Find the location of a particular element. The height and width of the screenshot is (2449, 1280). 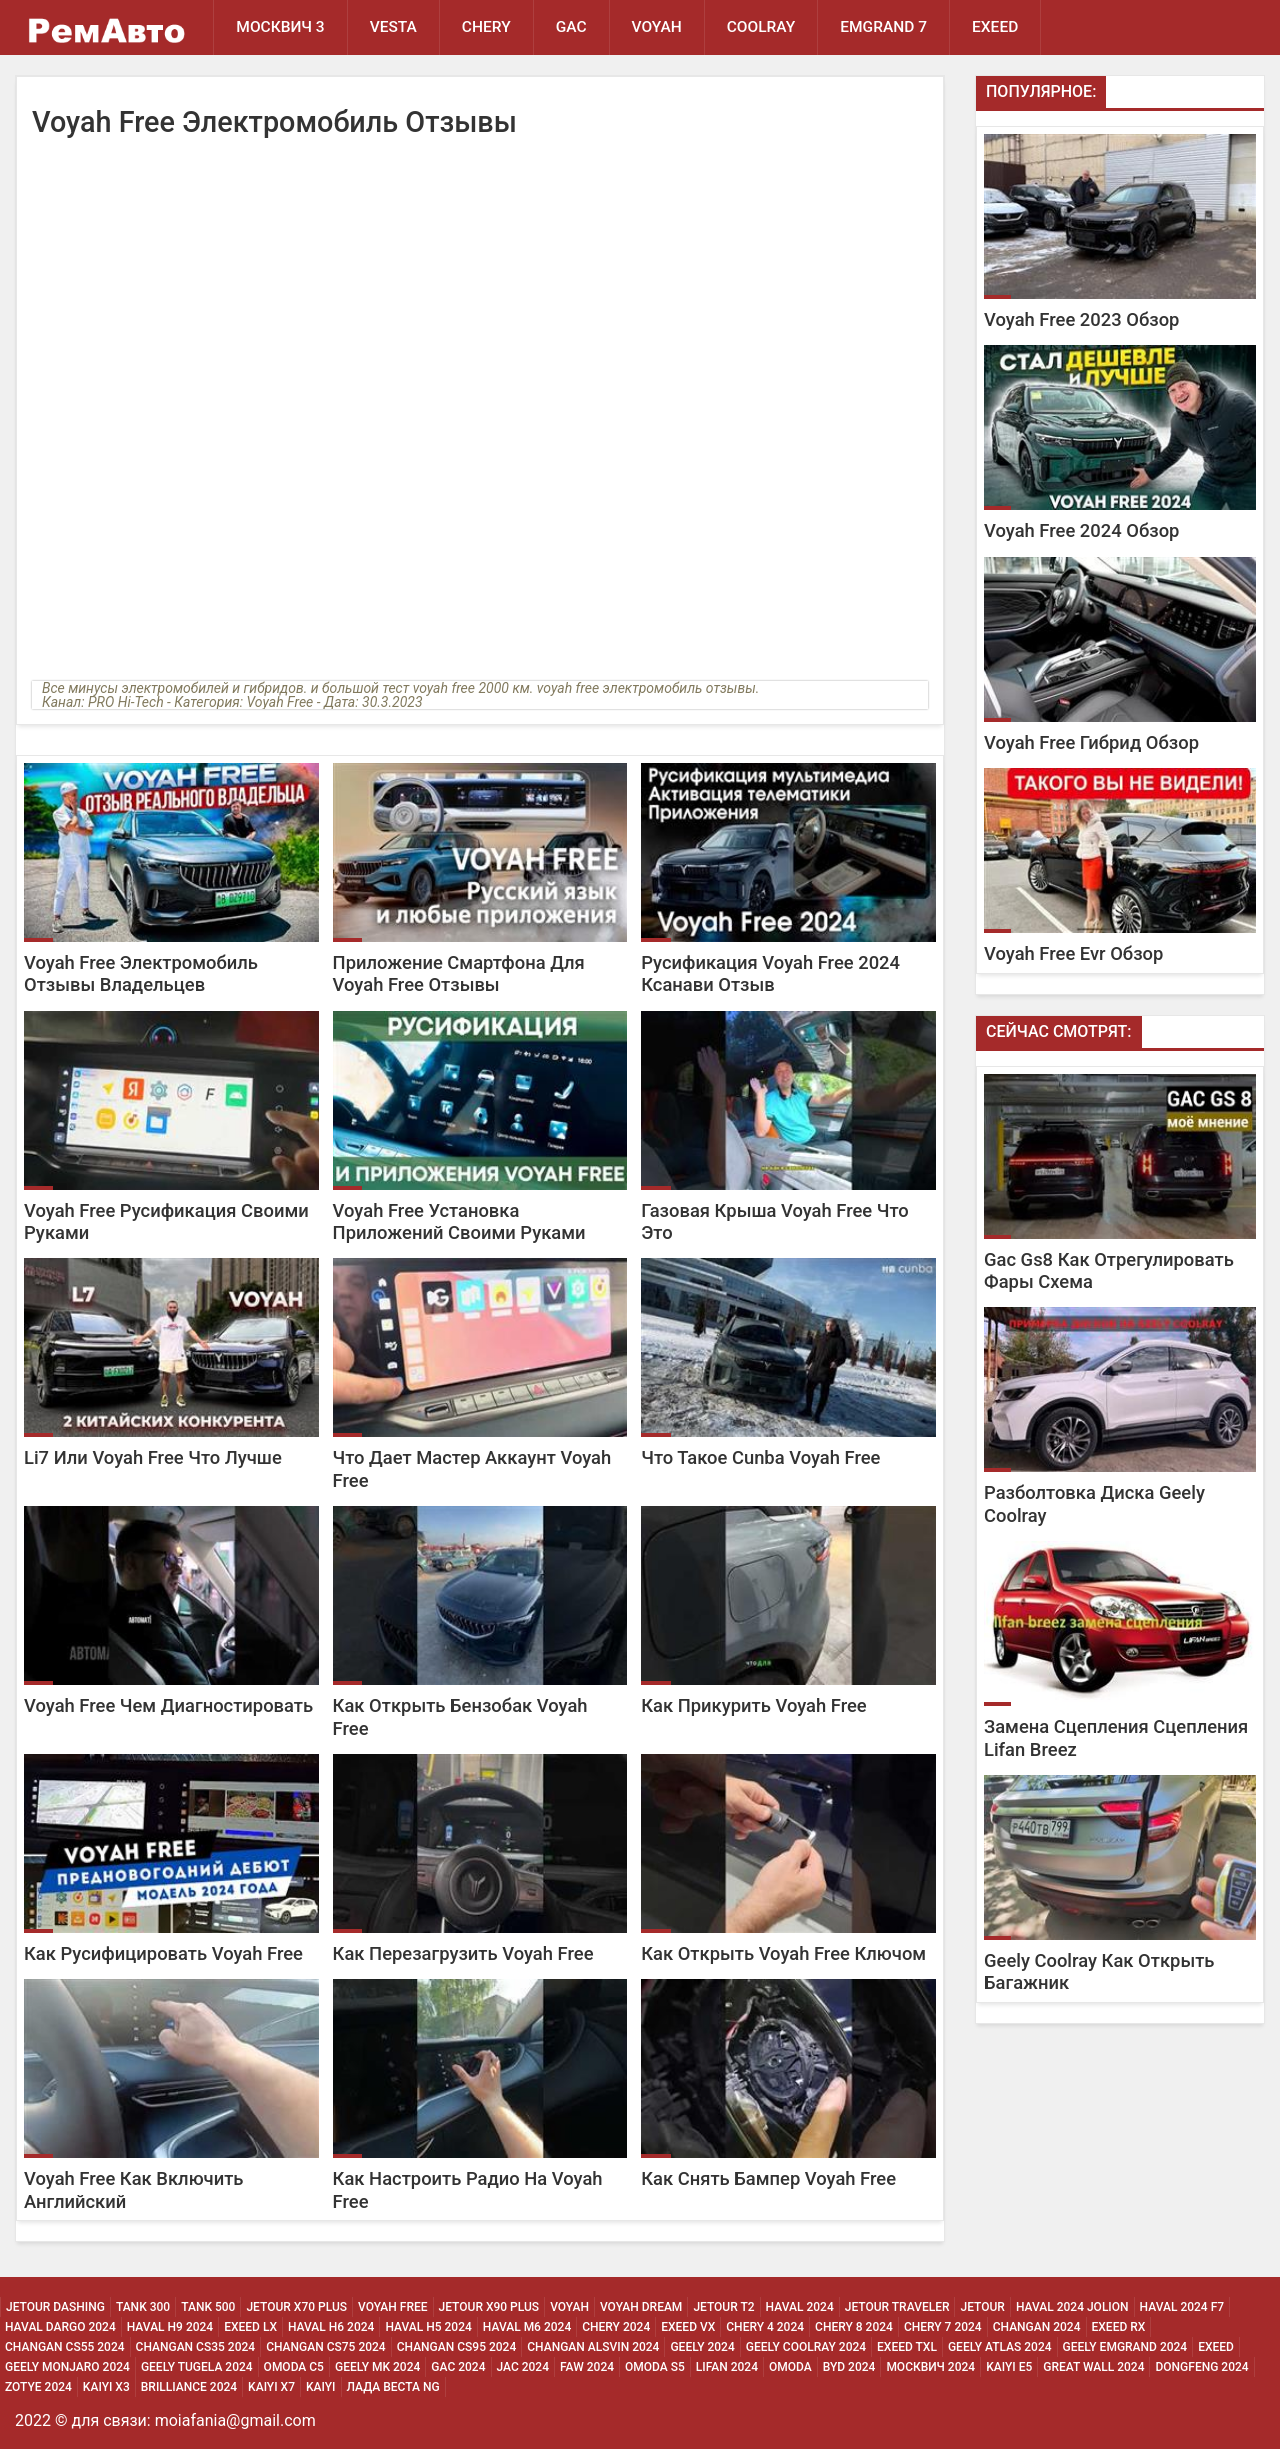

Lifan 2024 is located at coordinates (727, 2367).